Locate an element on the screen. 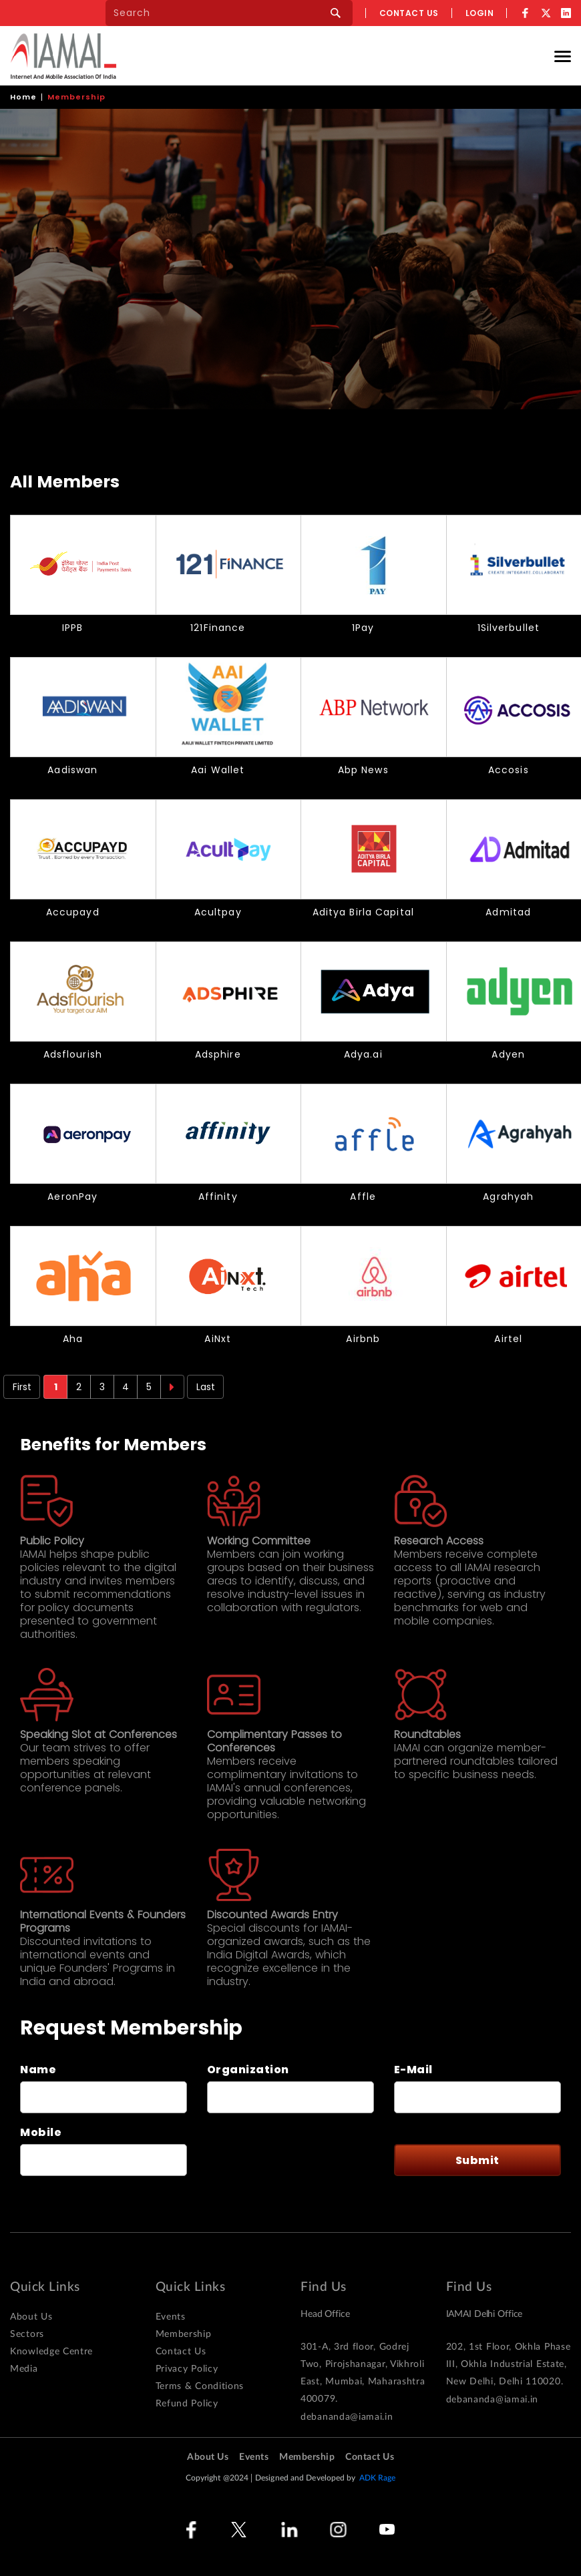 The width and height of the screenshot is (581, 2576). [presentation] is located at coordinates (278, 2160).